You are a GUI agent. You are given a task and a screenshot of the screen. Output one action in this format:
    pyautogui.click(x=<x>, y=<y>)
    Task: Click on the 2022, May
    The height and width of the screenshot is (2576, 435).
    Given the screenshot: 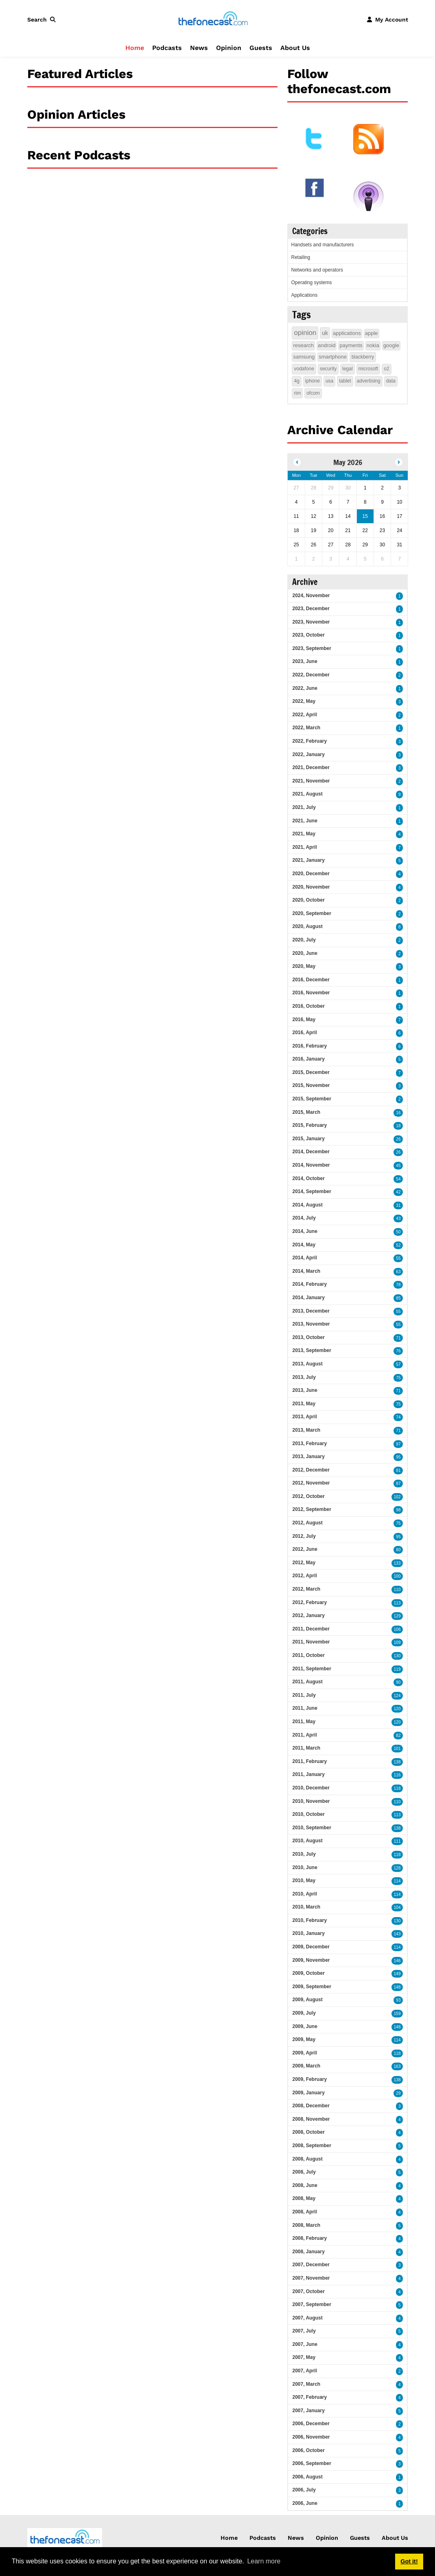 What is the action you would take?
    pyautogui.click(x=303, y=701)
    